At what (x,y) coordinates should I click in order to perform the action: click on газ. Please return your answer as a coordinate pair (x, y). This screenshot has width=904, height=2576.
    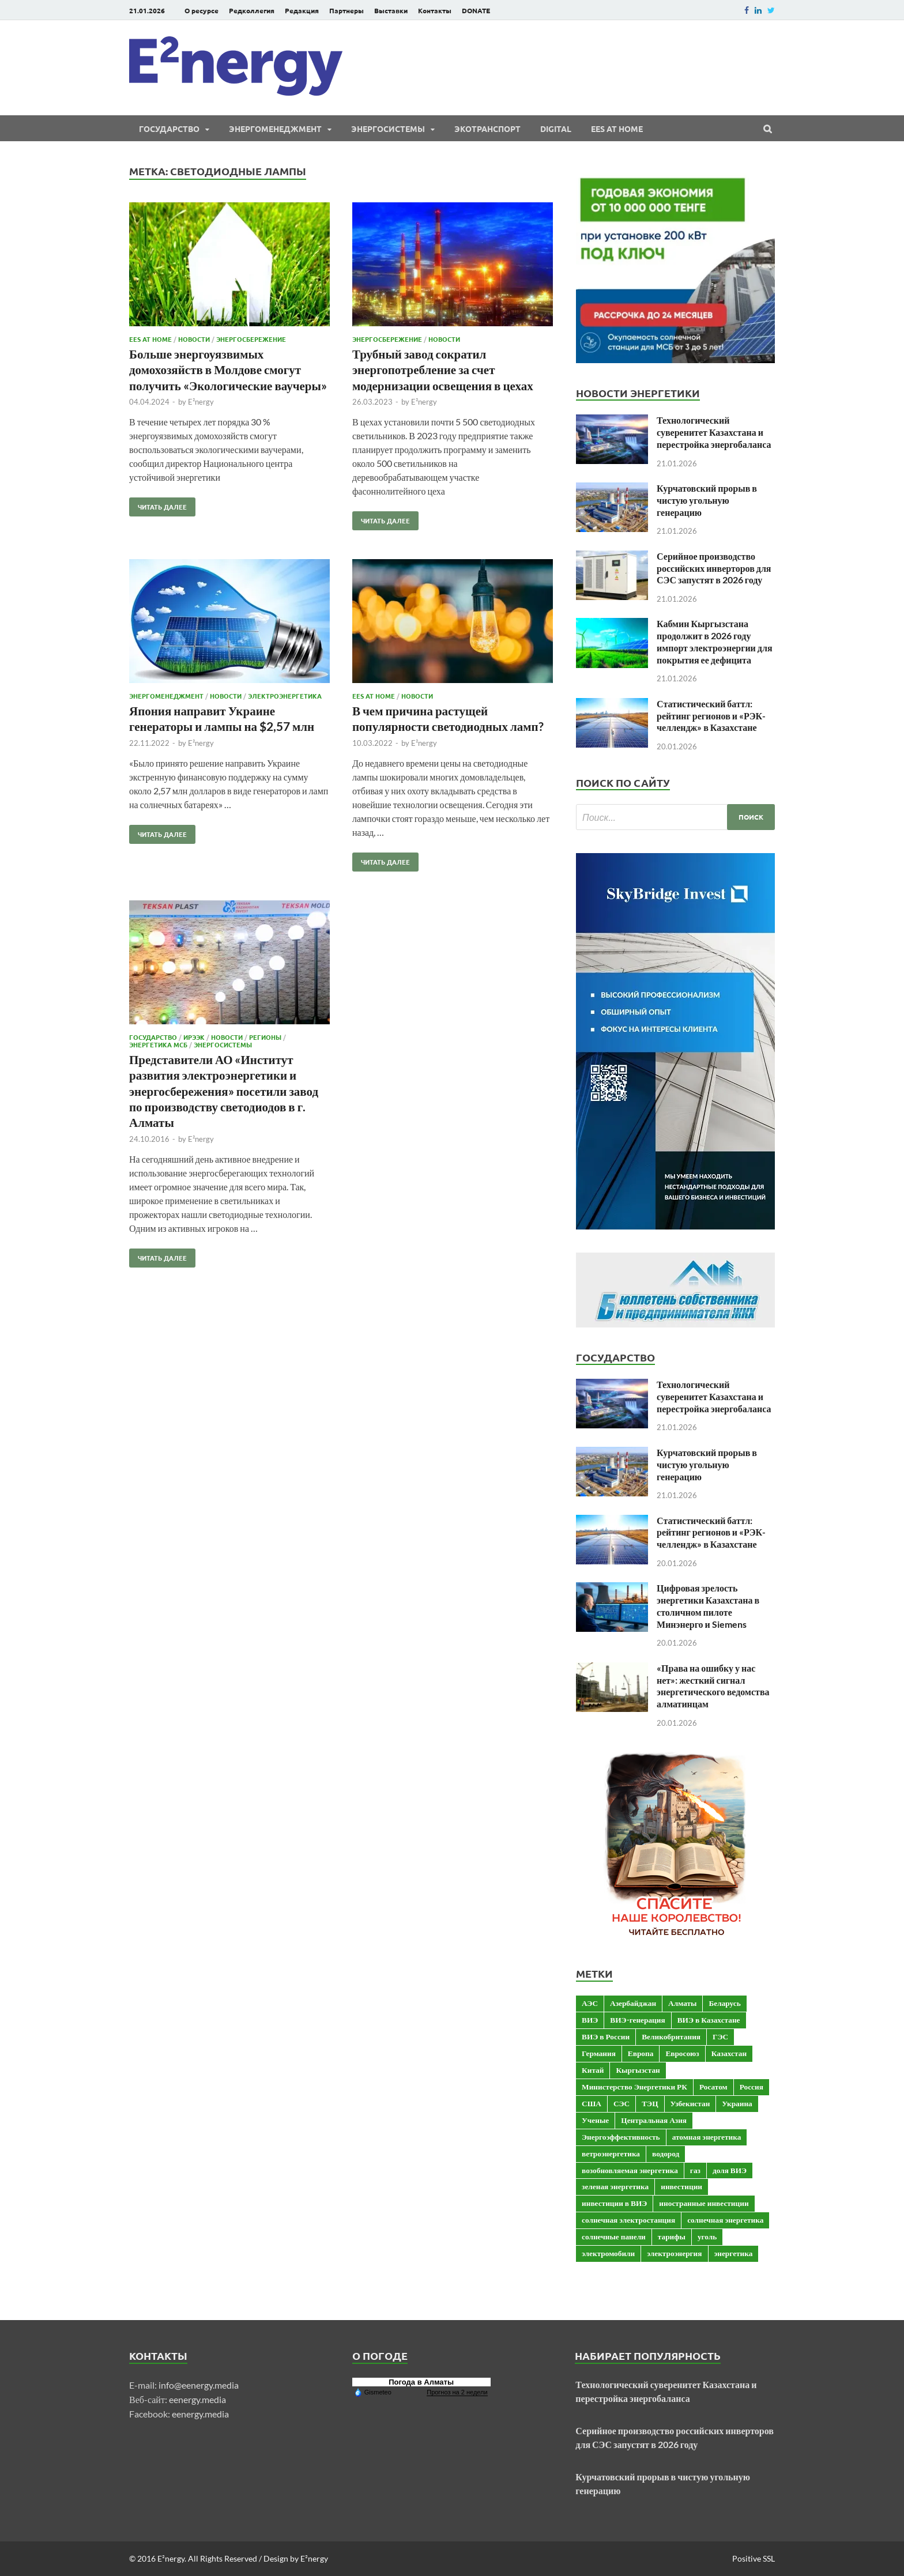
    Looking at the image, I should click on (695, 2170).